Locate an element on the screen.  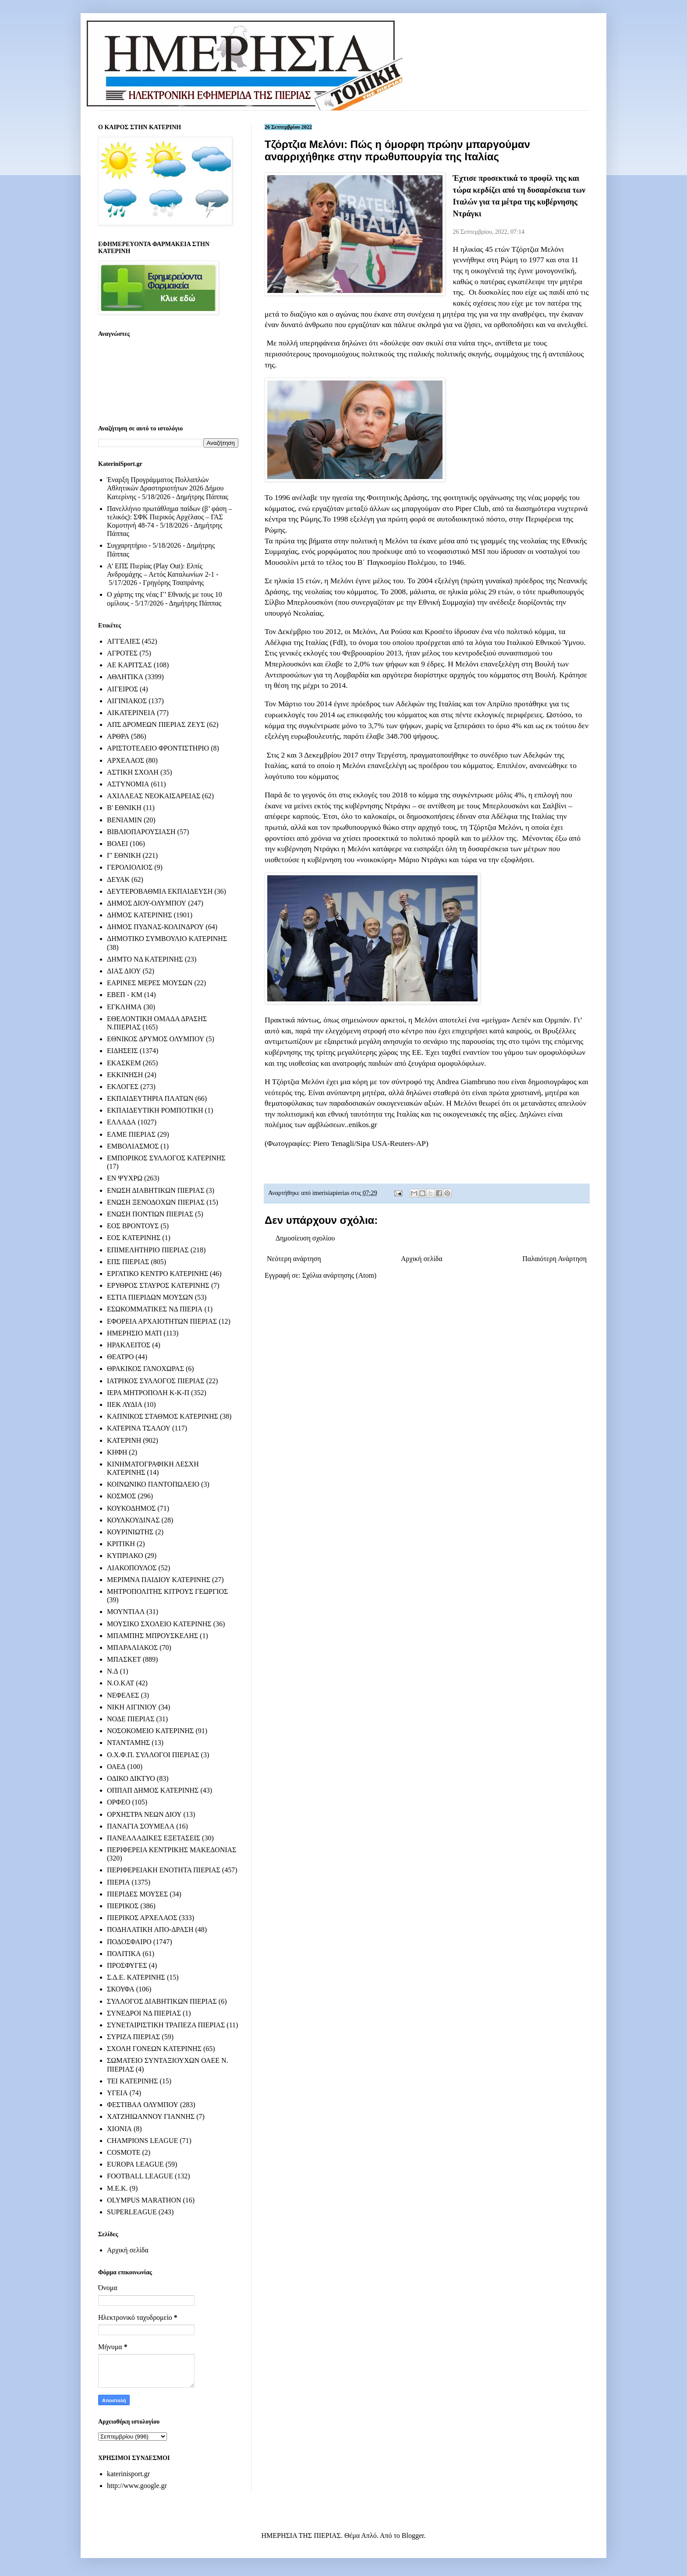
ΟΑΕΔ is located at coordinates (116, 1766).